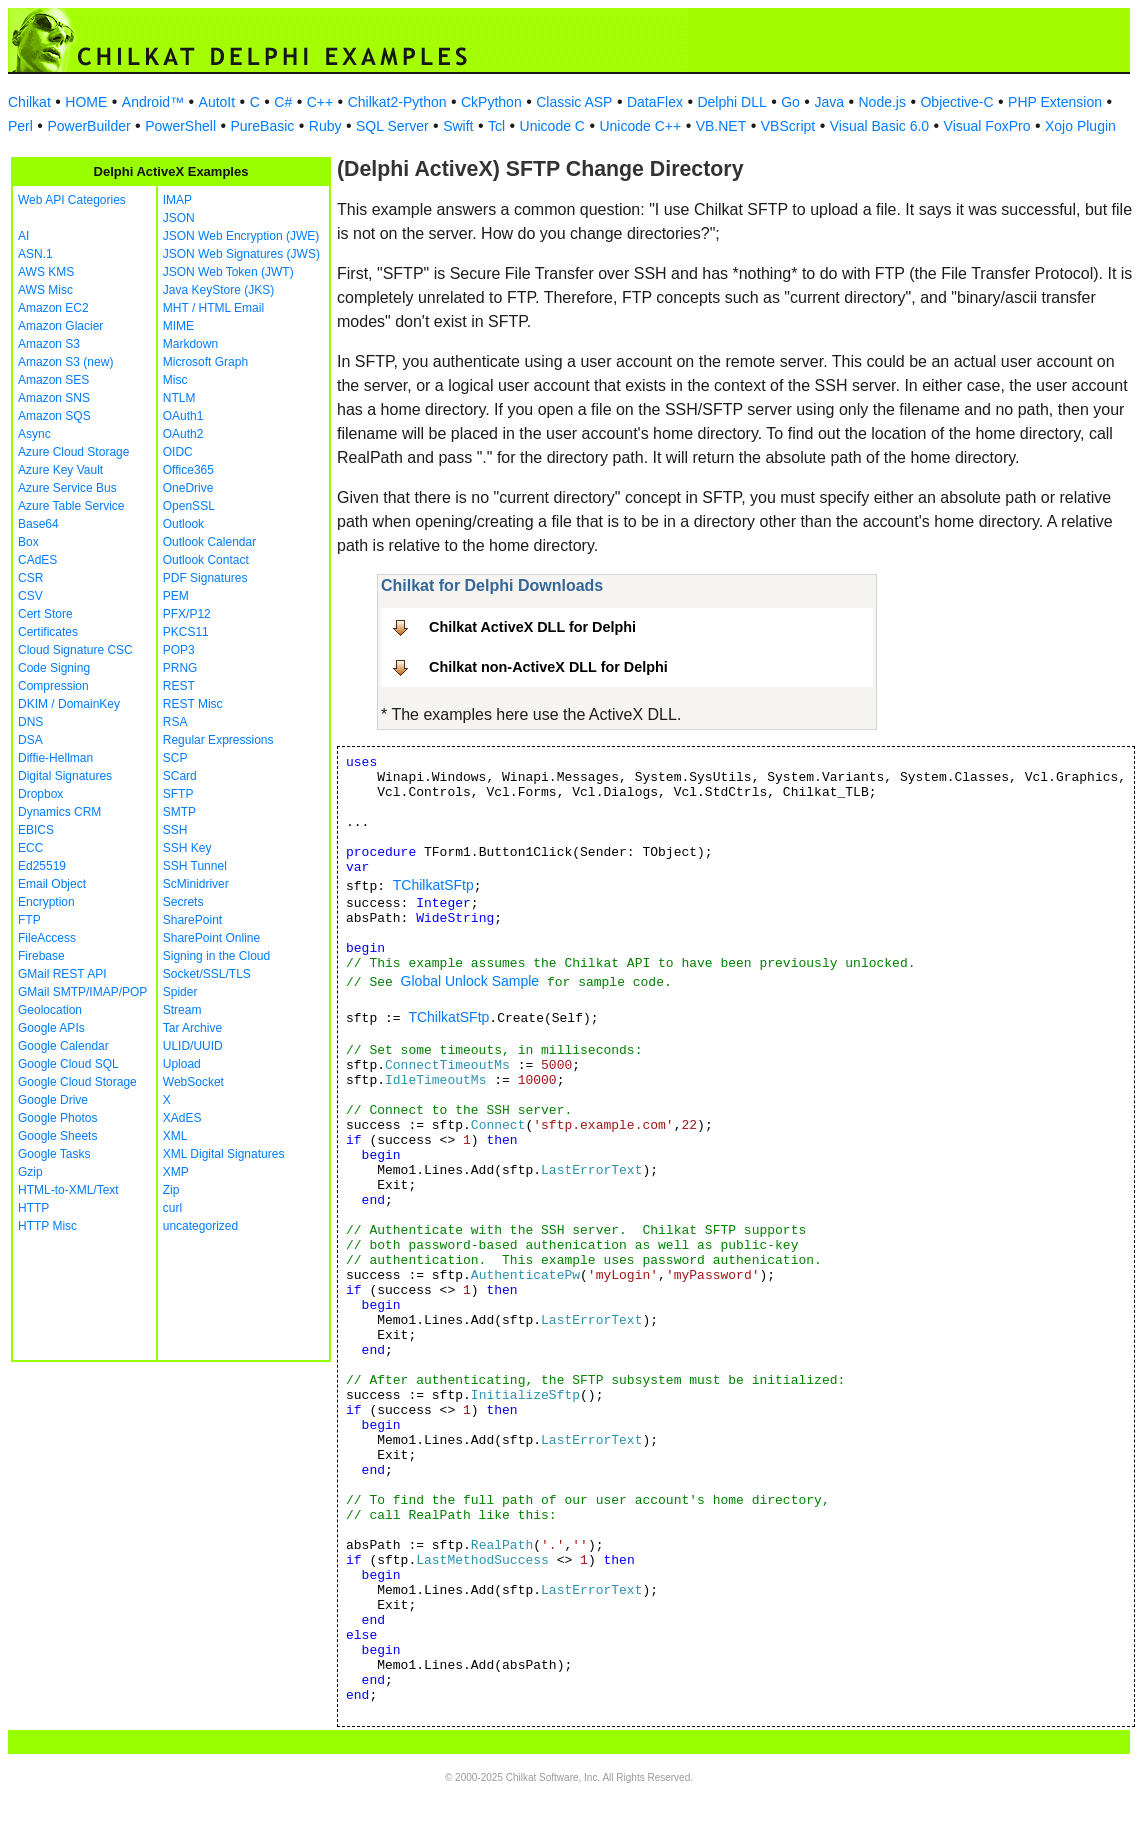 The width and height of the screenshot is (1138, 1825). I want to click on Markdown, so click(190, 344).